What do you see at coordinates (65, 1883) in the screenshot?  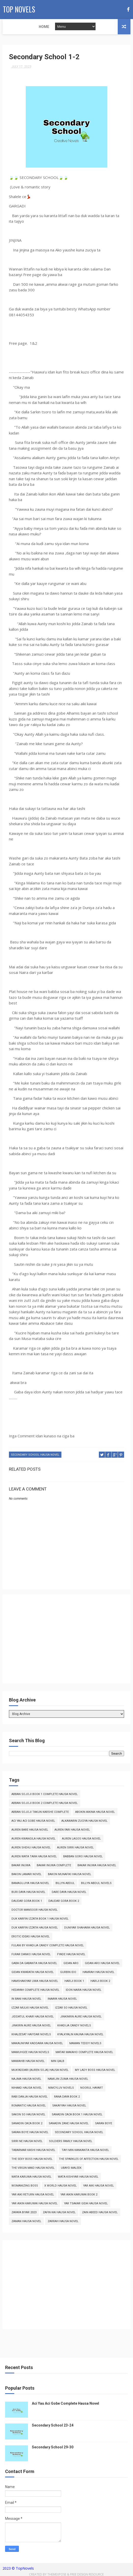 I see `Billyn Abdul` at bounding box center [65, 1883].